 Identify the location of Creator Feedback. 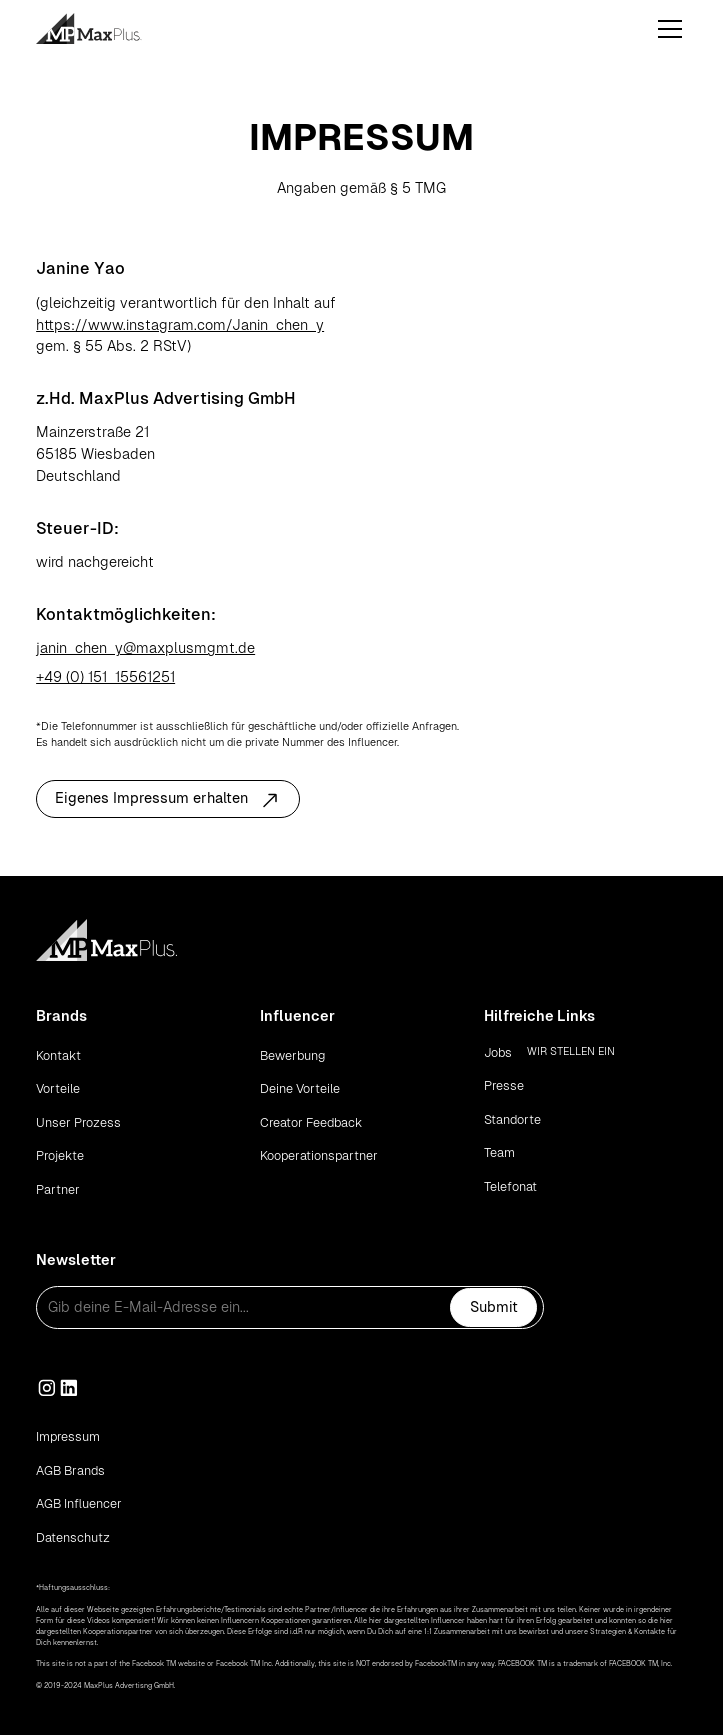
(311, 1122).